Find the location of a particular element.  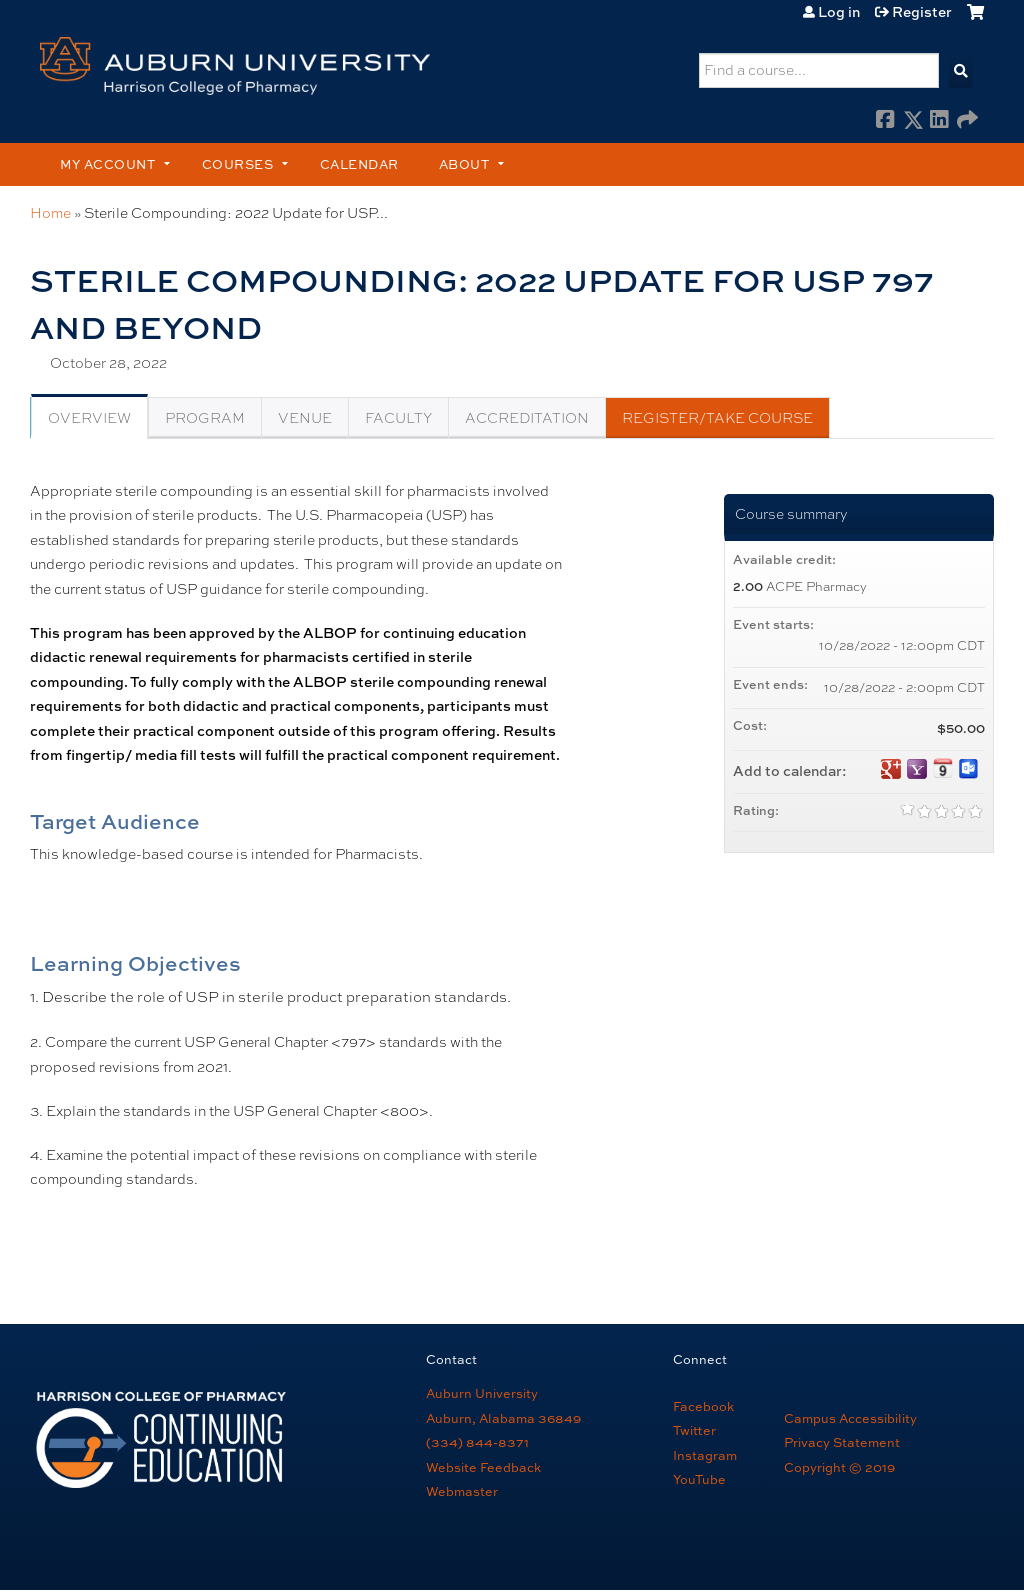

Webmaster is located at coordinates (462, 1491).